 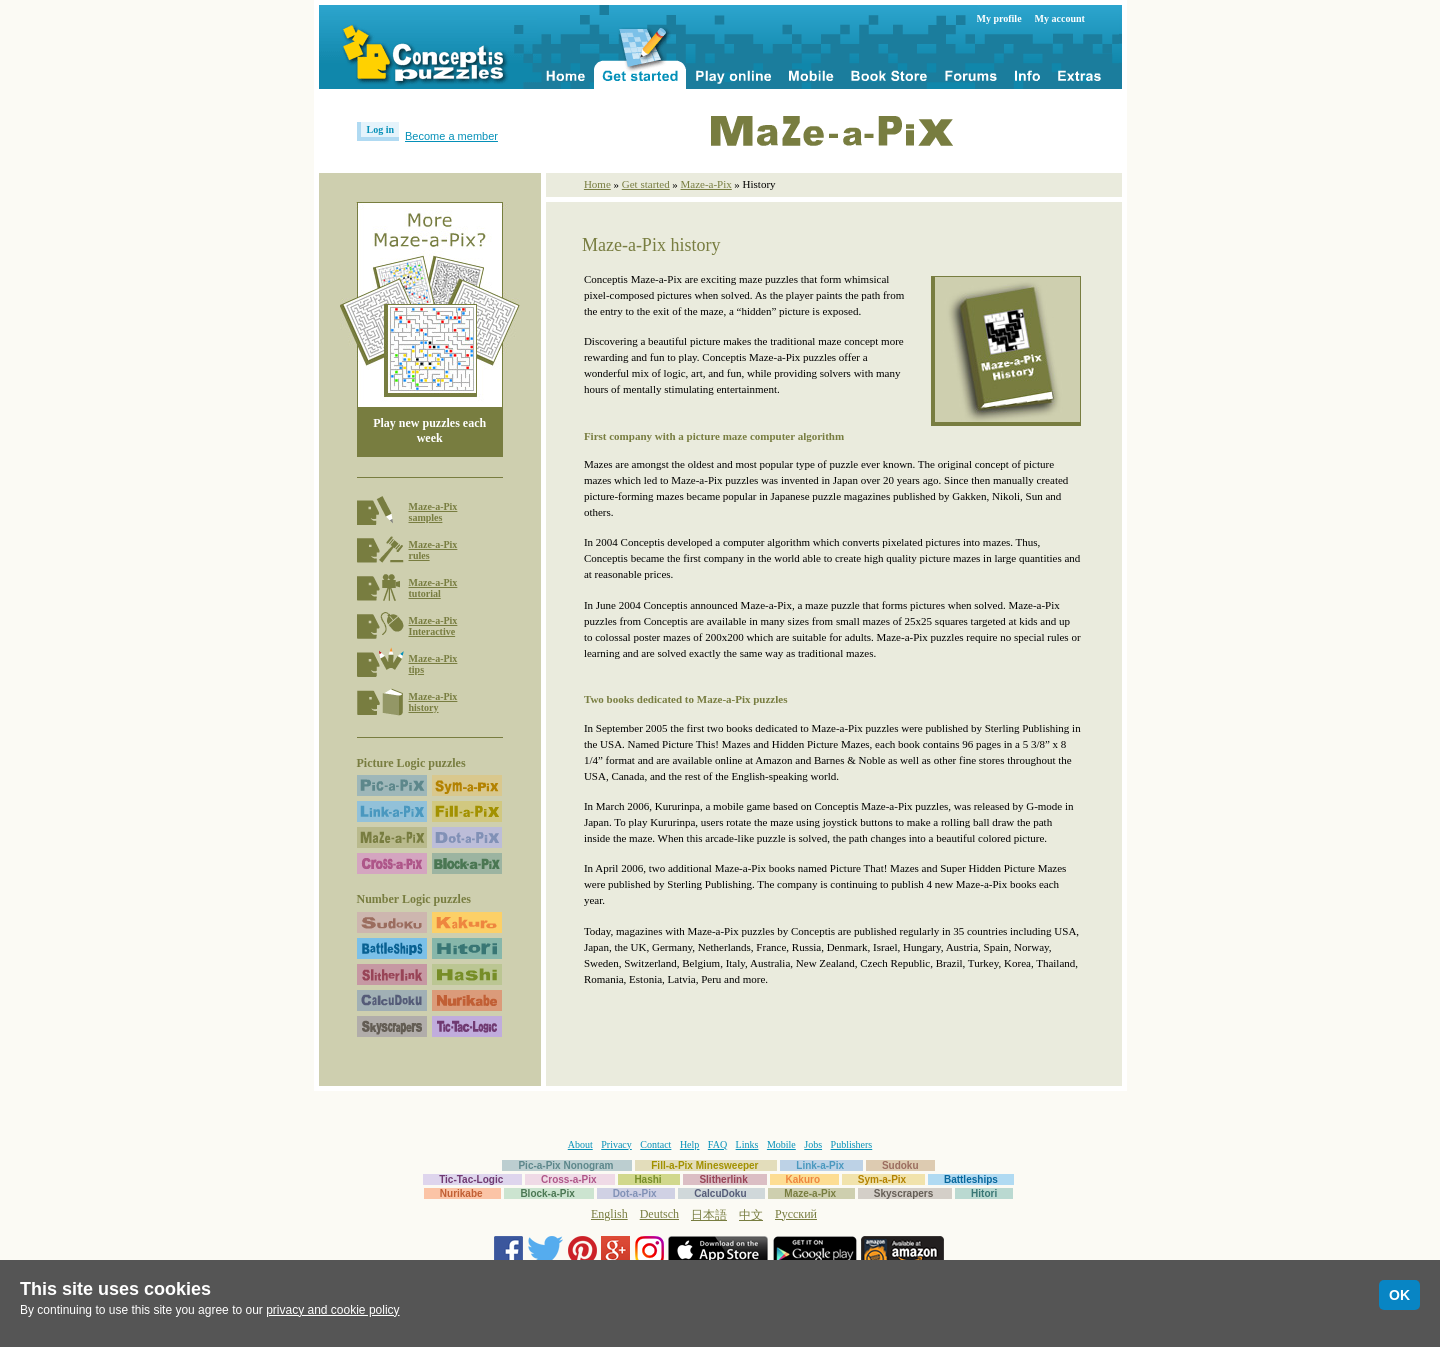 What do you see at coordinates (796, 1214) in the screenshot?
I see `Русский` at bounding box center [796, 1214].